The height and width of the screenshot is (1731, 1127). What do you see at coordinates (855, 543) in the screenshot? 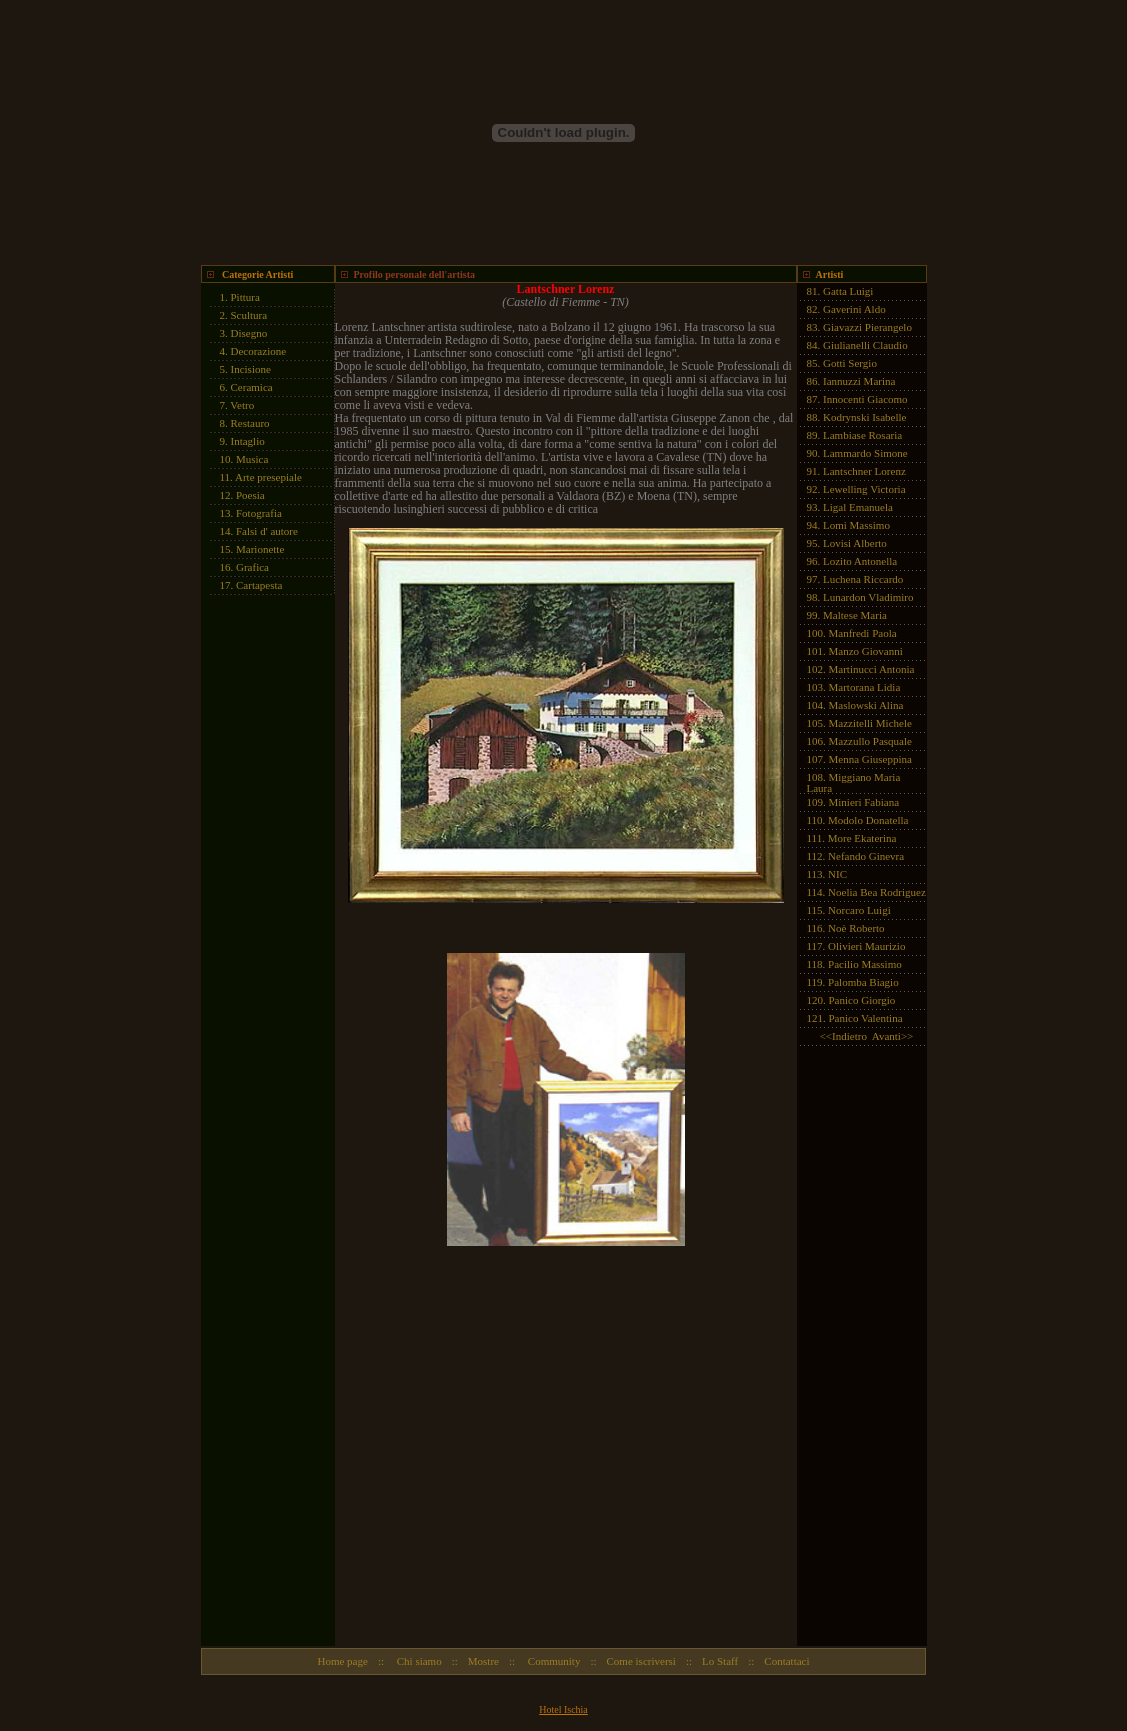
I see `Lovisi Alberto` at bounding box center [855, 543].